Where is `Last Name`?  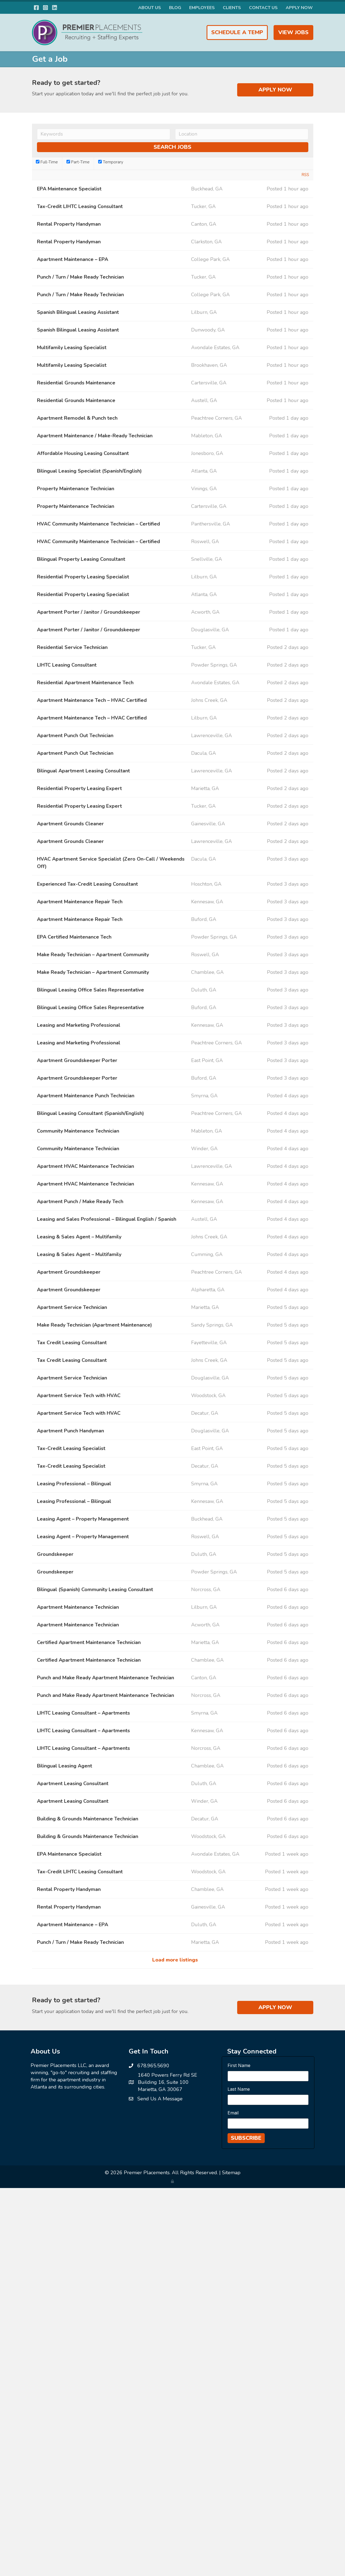 Last Name is located at coordinates (239, 2089).